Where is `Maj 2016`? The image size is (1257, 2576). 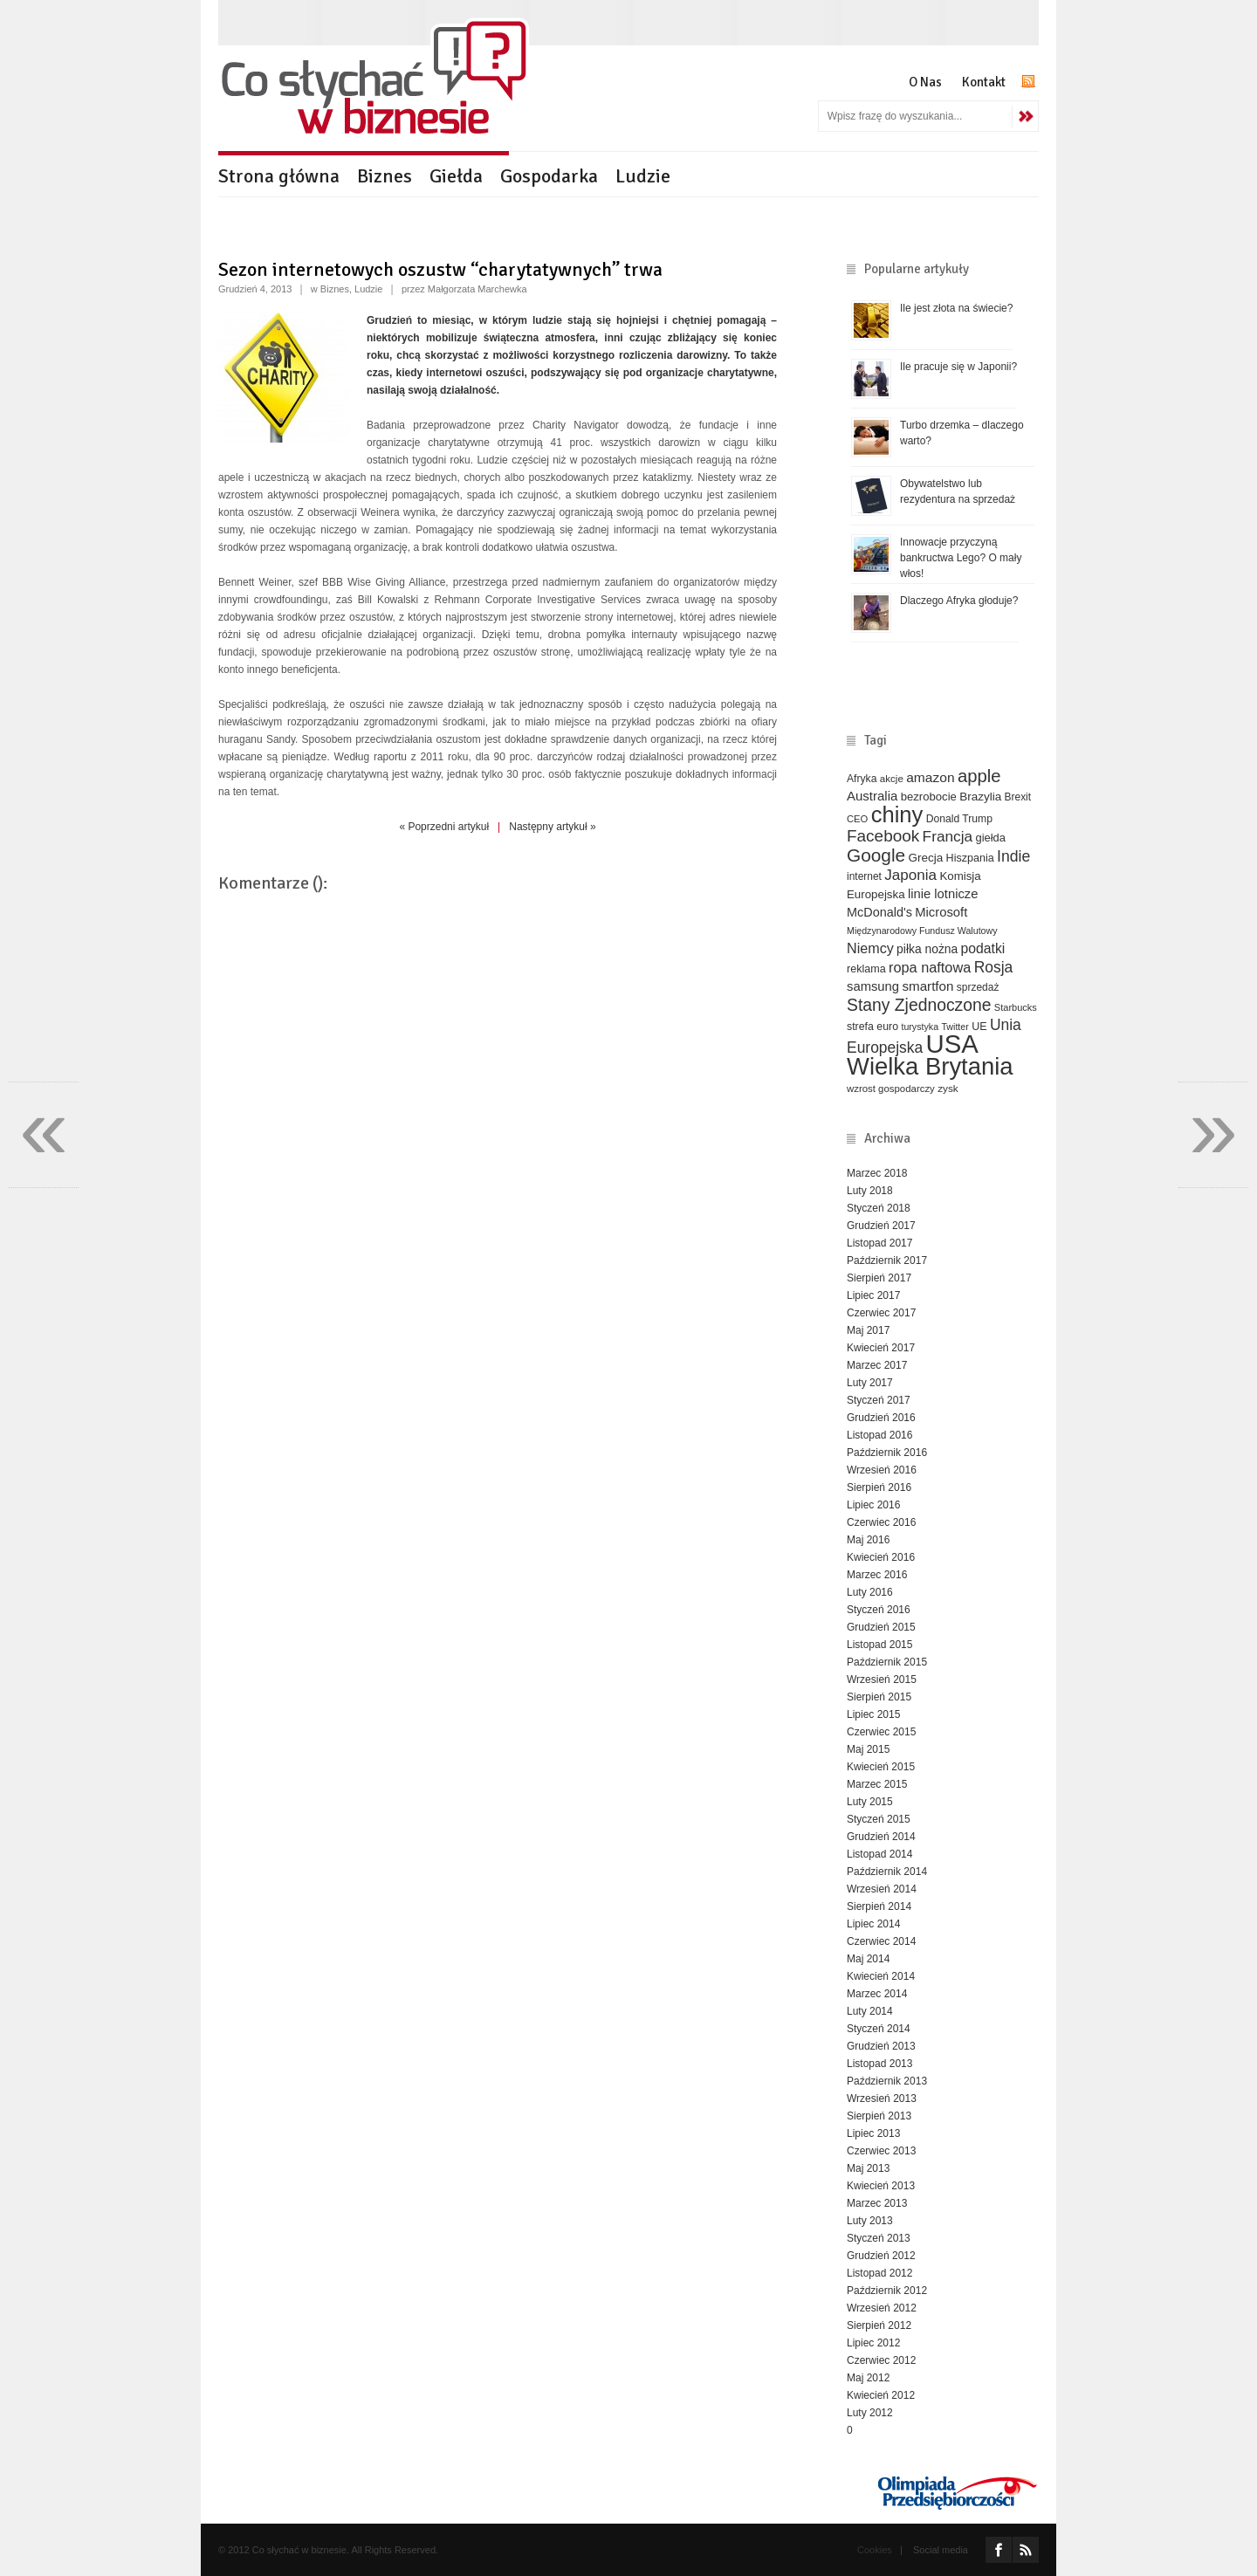
Maj 2016 is located at coordinates (868, 1540).